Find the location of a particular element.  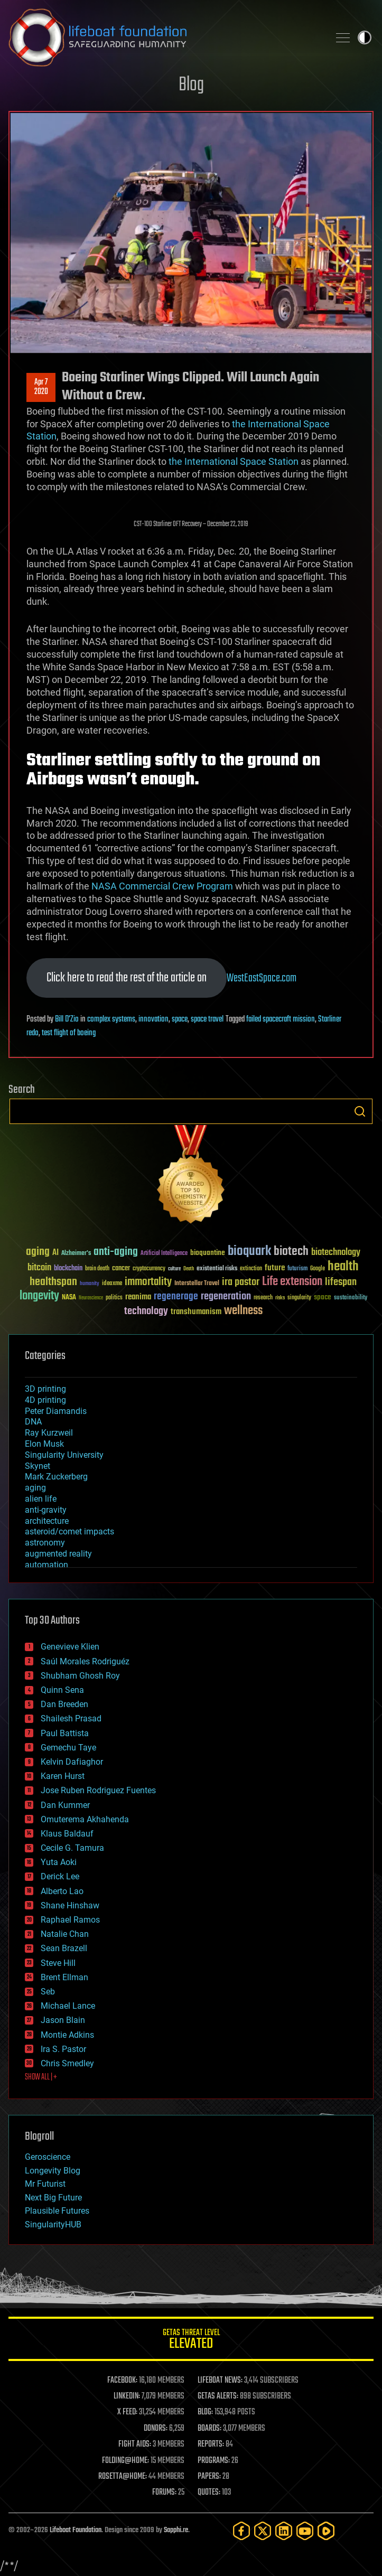

FOLDING@HOME: is located at coordinates (125, 2461).